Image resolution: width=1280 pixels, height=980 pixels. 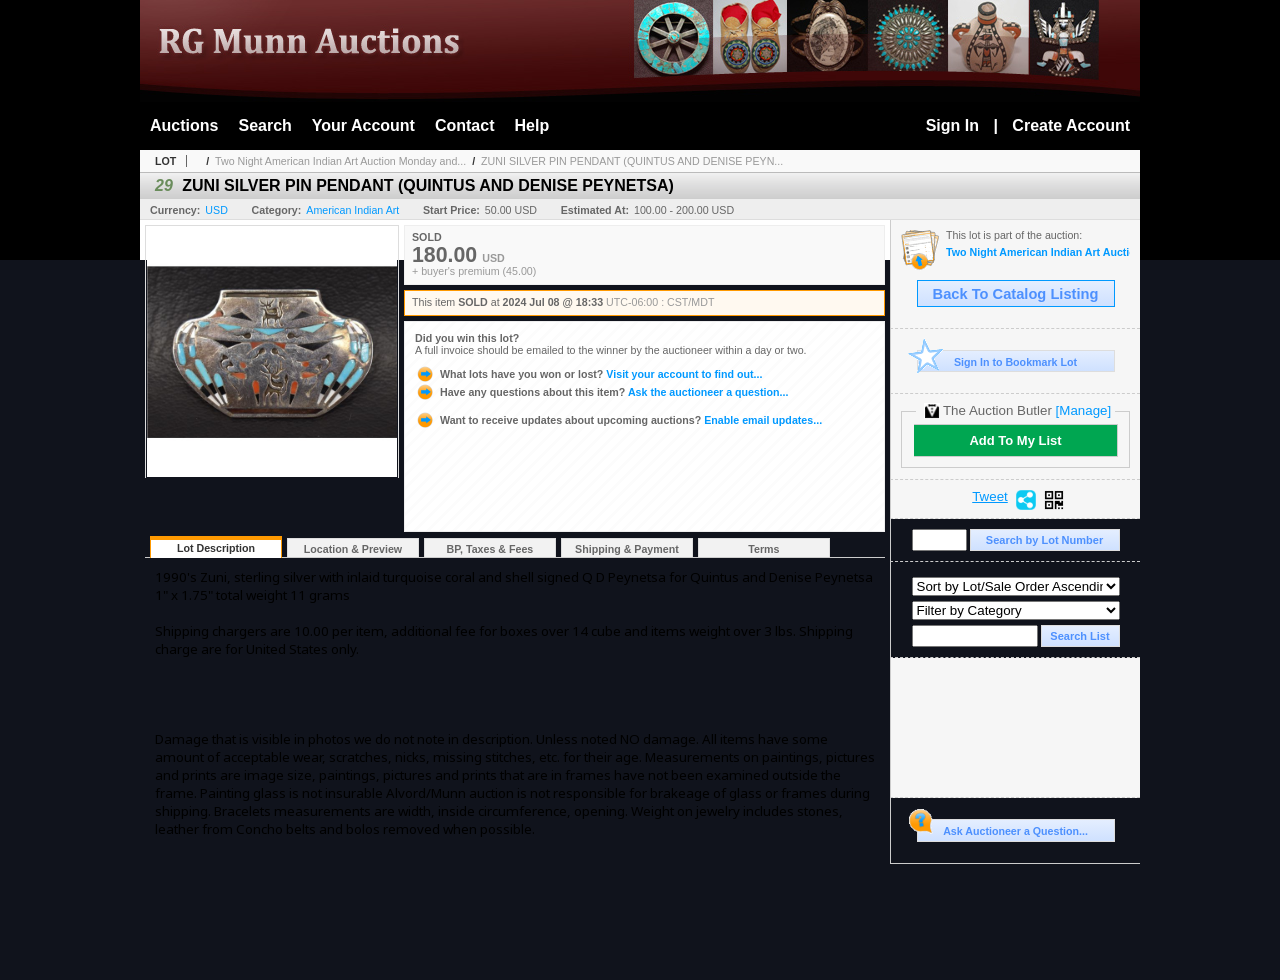 What do you see at coordinates (352, 210) in the screenshot?
I see `American Indian Art` at bounding box center [352, 210].